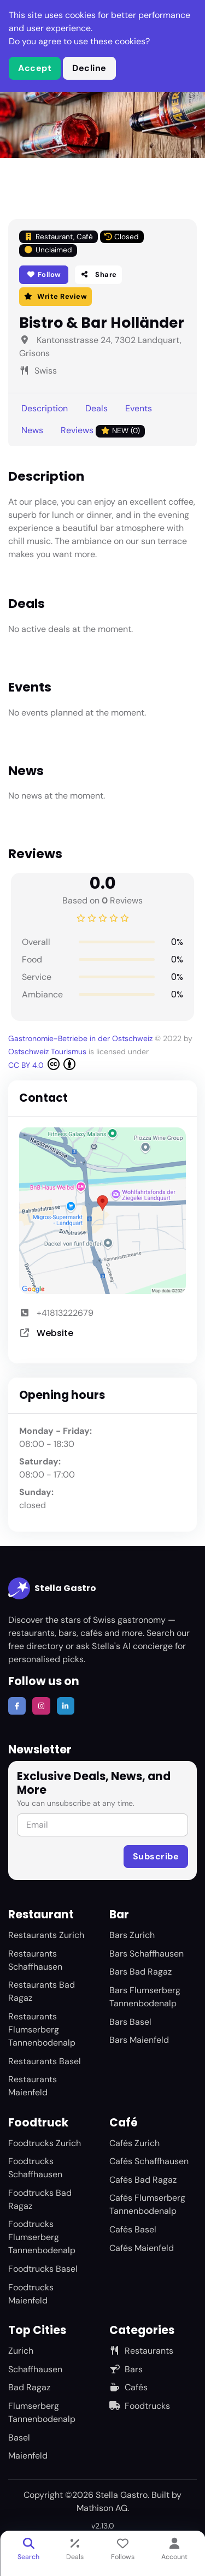 This screenshot has width=205, height=2576. Describe the element at coordinates (80, 1038) in the screenshot. I see `Gastronomie-Betriebe in der Ostschweiz` at that location.